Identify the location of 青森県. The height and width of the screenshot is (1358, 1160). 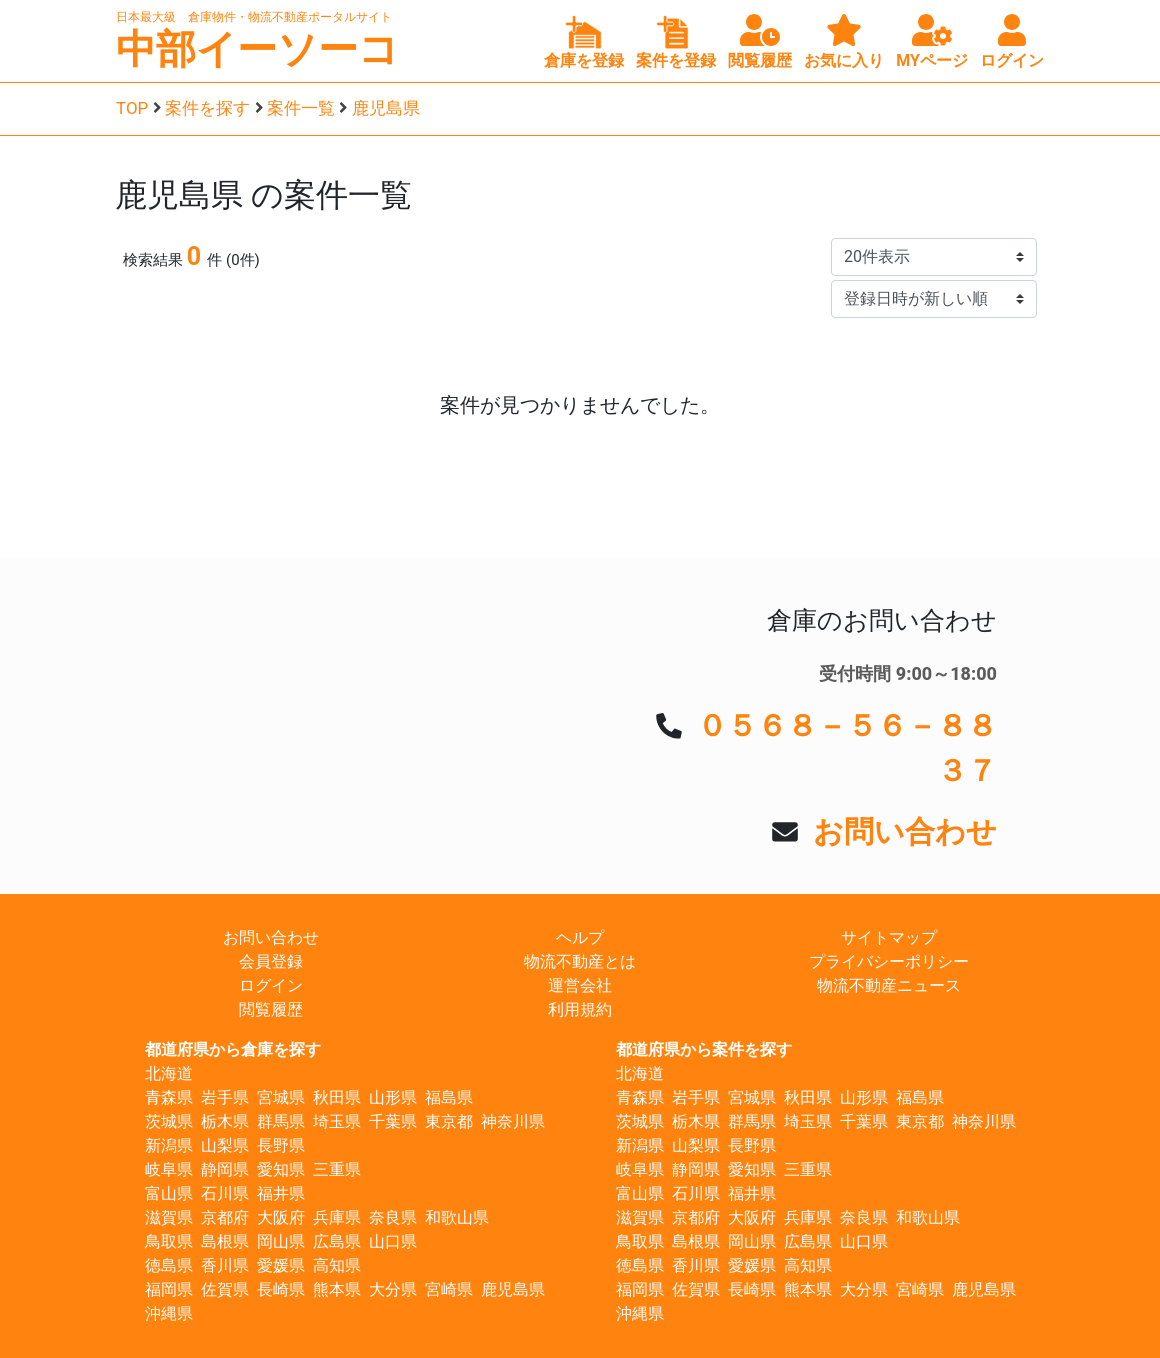
(169, 1097).